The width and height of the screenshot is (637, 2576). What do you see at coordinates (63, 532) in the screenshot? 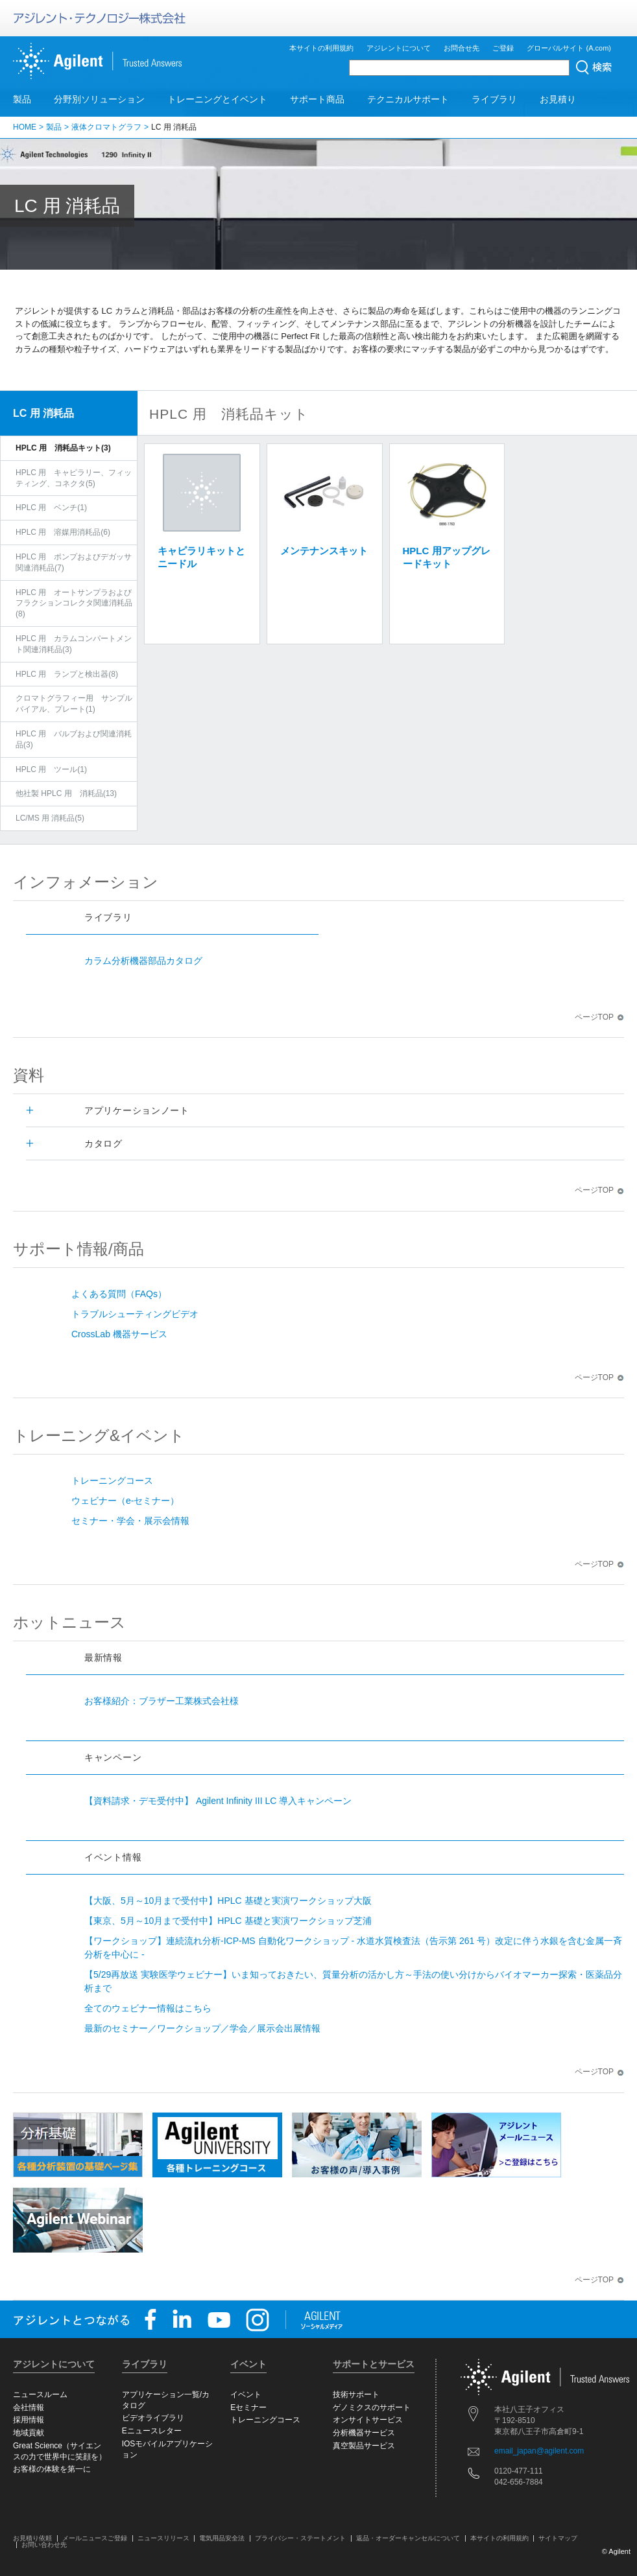
I see `HPLC 用 溶媒用消耗品(6)` at bounding box center [63, 532].